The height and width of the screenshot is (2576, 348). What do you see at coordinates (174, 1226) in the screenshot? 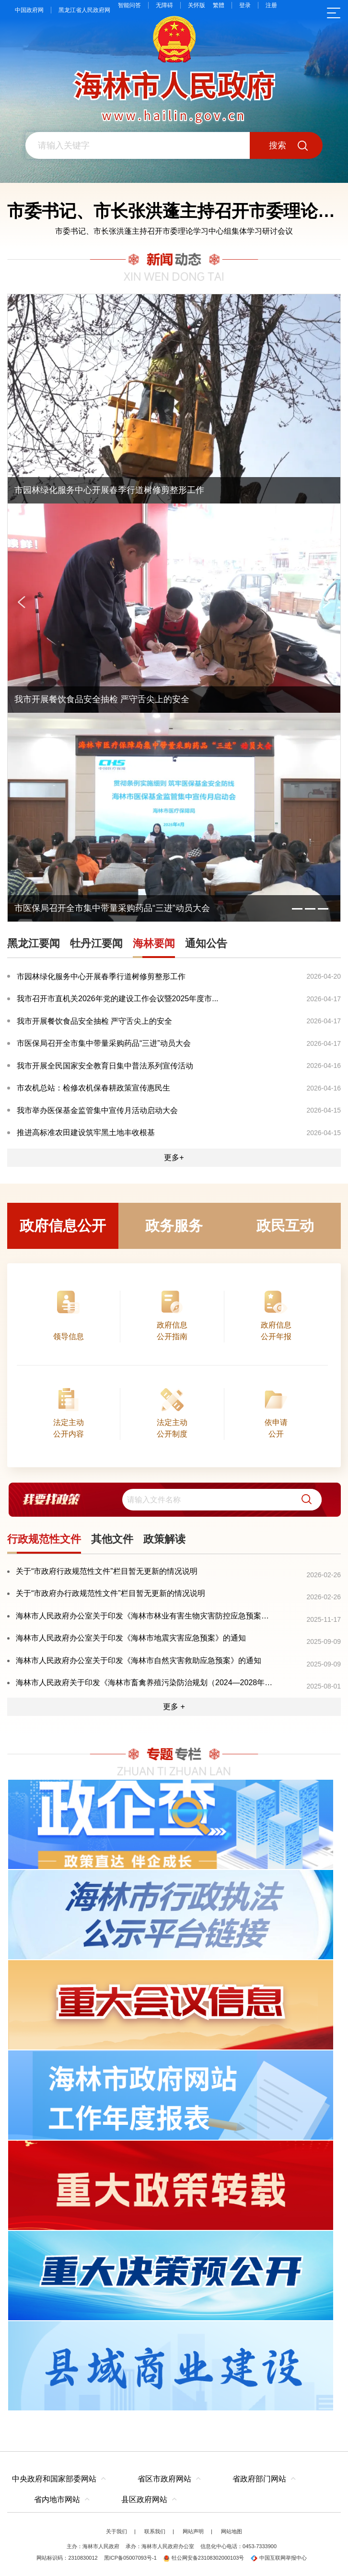
I see `政务服务` at bounding box center [174, 1226].